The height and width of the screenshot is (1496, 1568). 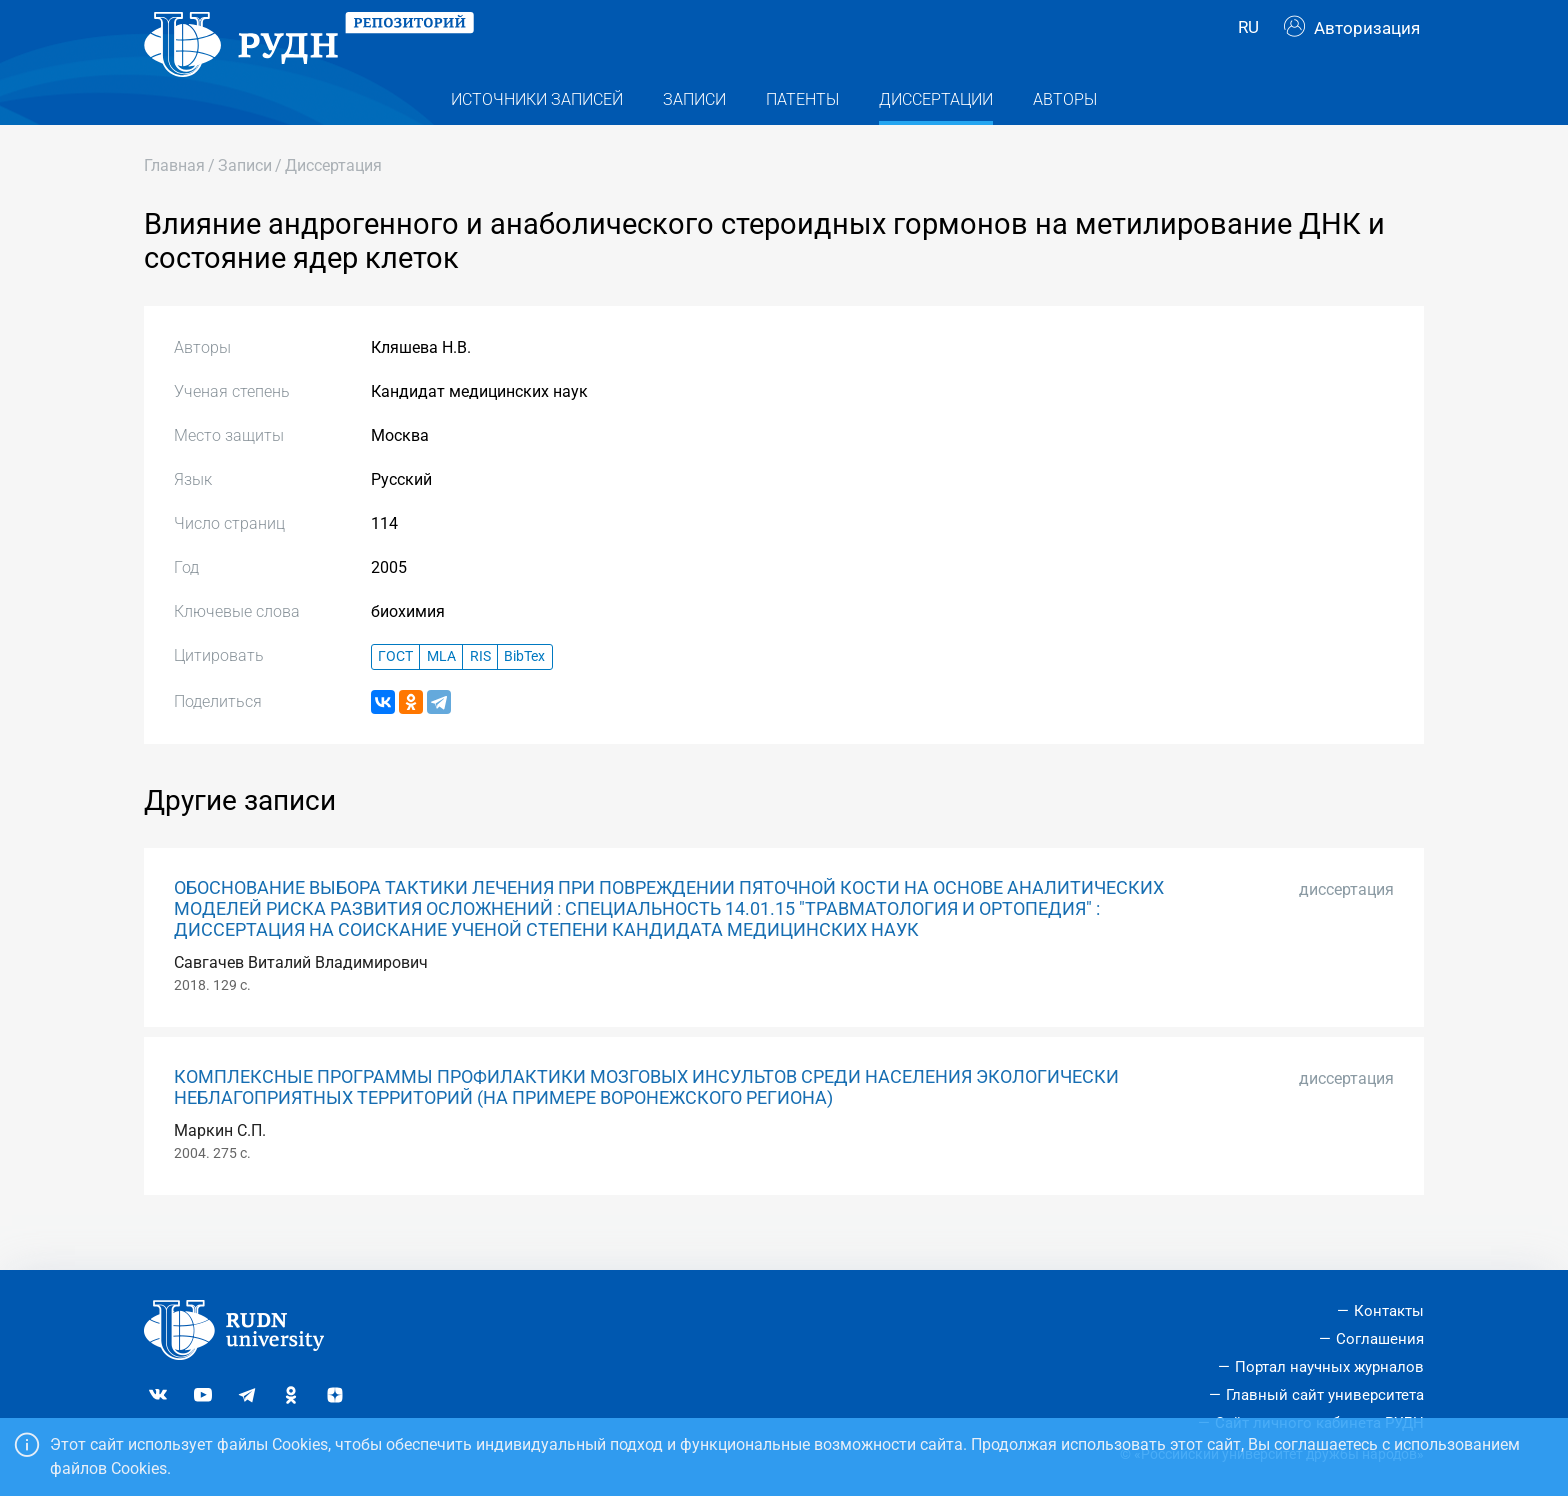 What do you see at coordinates (441, 692) in the screenshot?
I see `MLA` at bounding box center [441, 692].